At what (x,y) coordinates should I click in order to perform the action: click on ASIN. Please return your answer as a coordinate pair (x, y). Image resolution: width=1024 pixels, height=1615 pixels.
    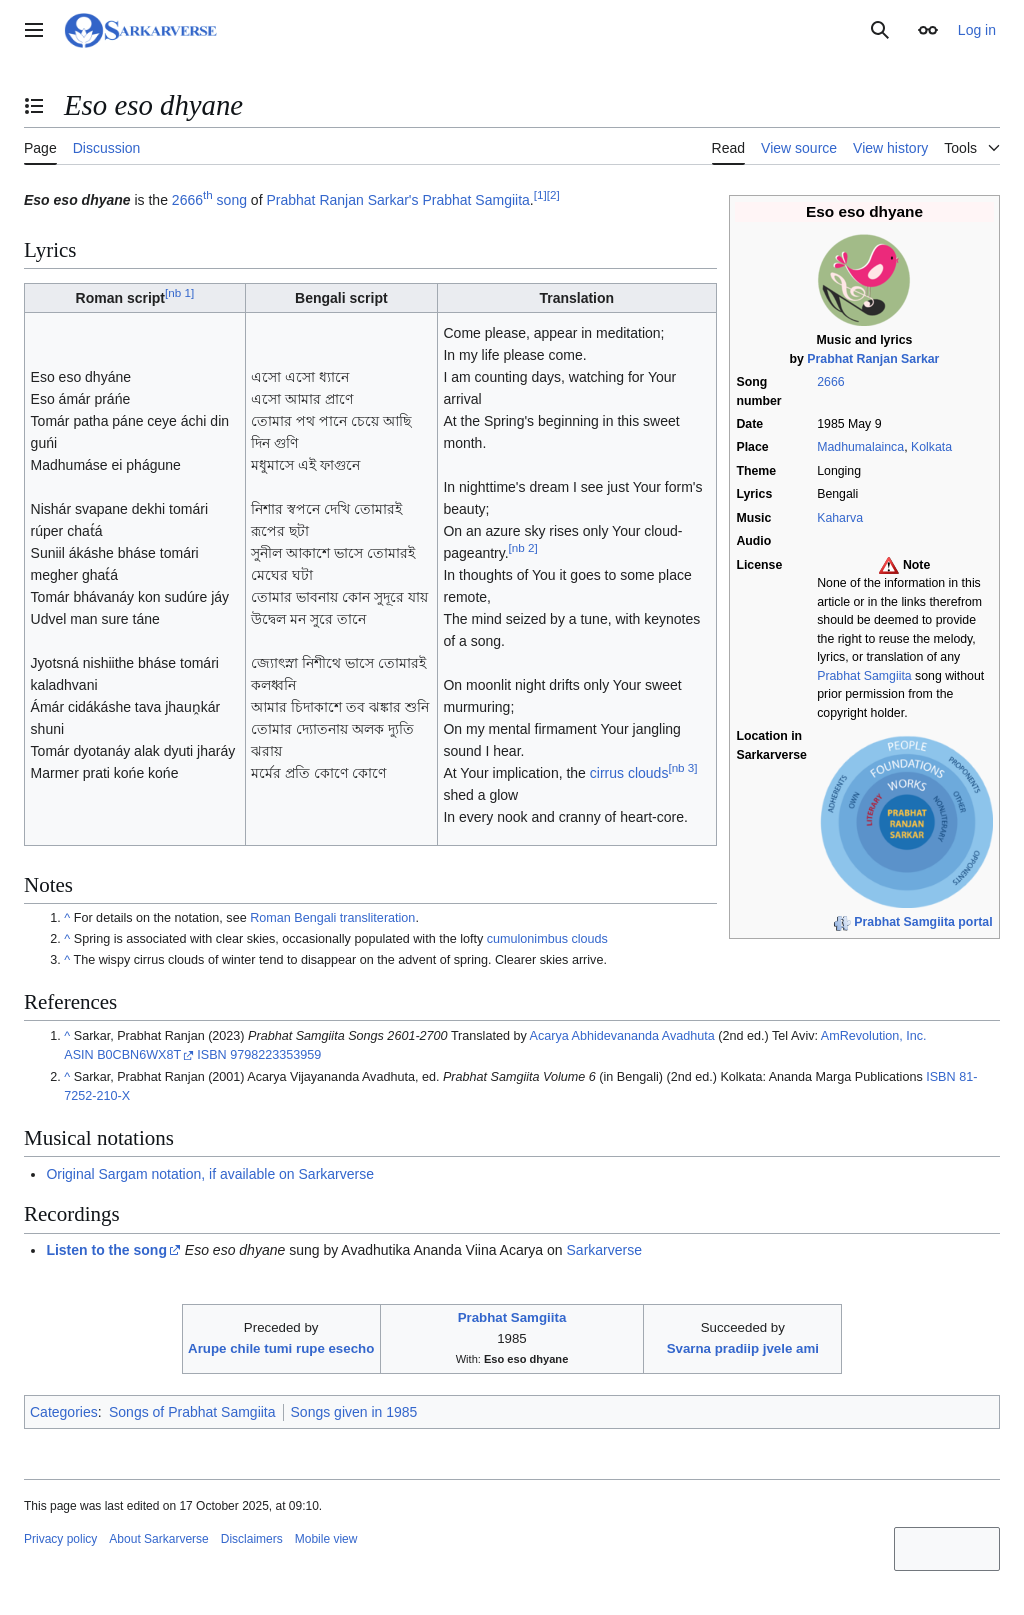
    Looking at the image, I should click on (78, 1055).